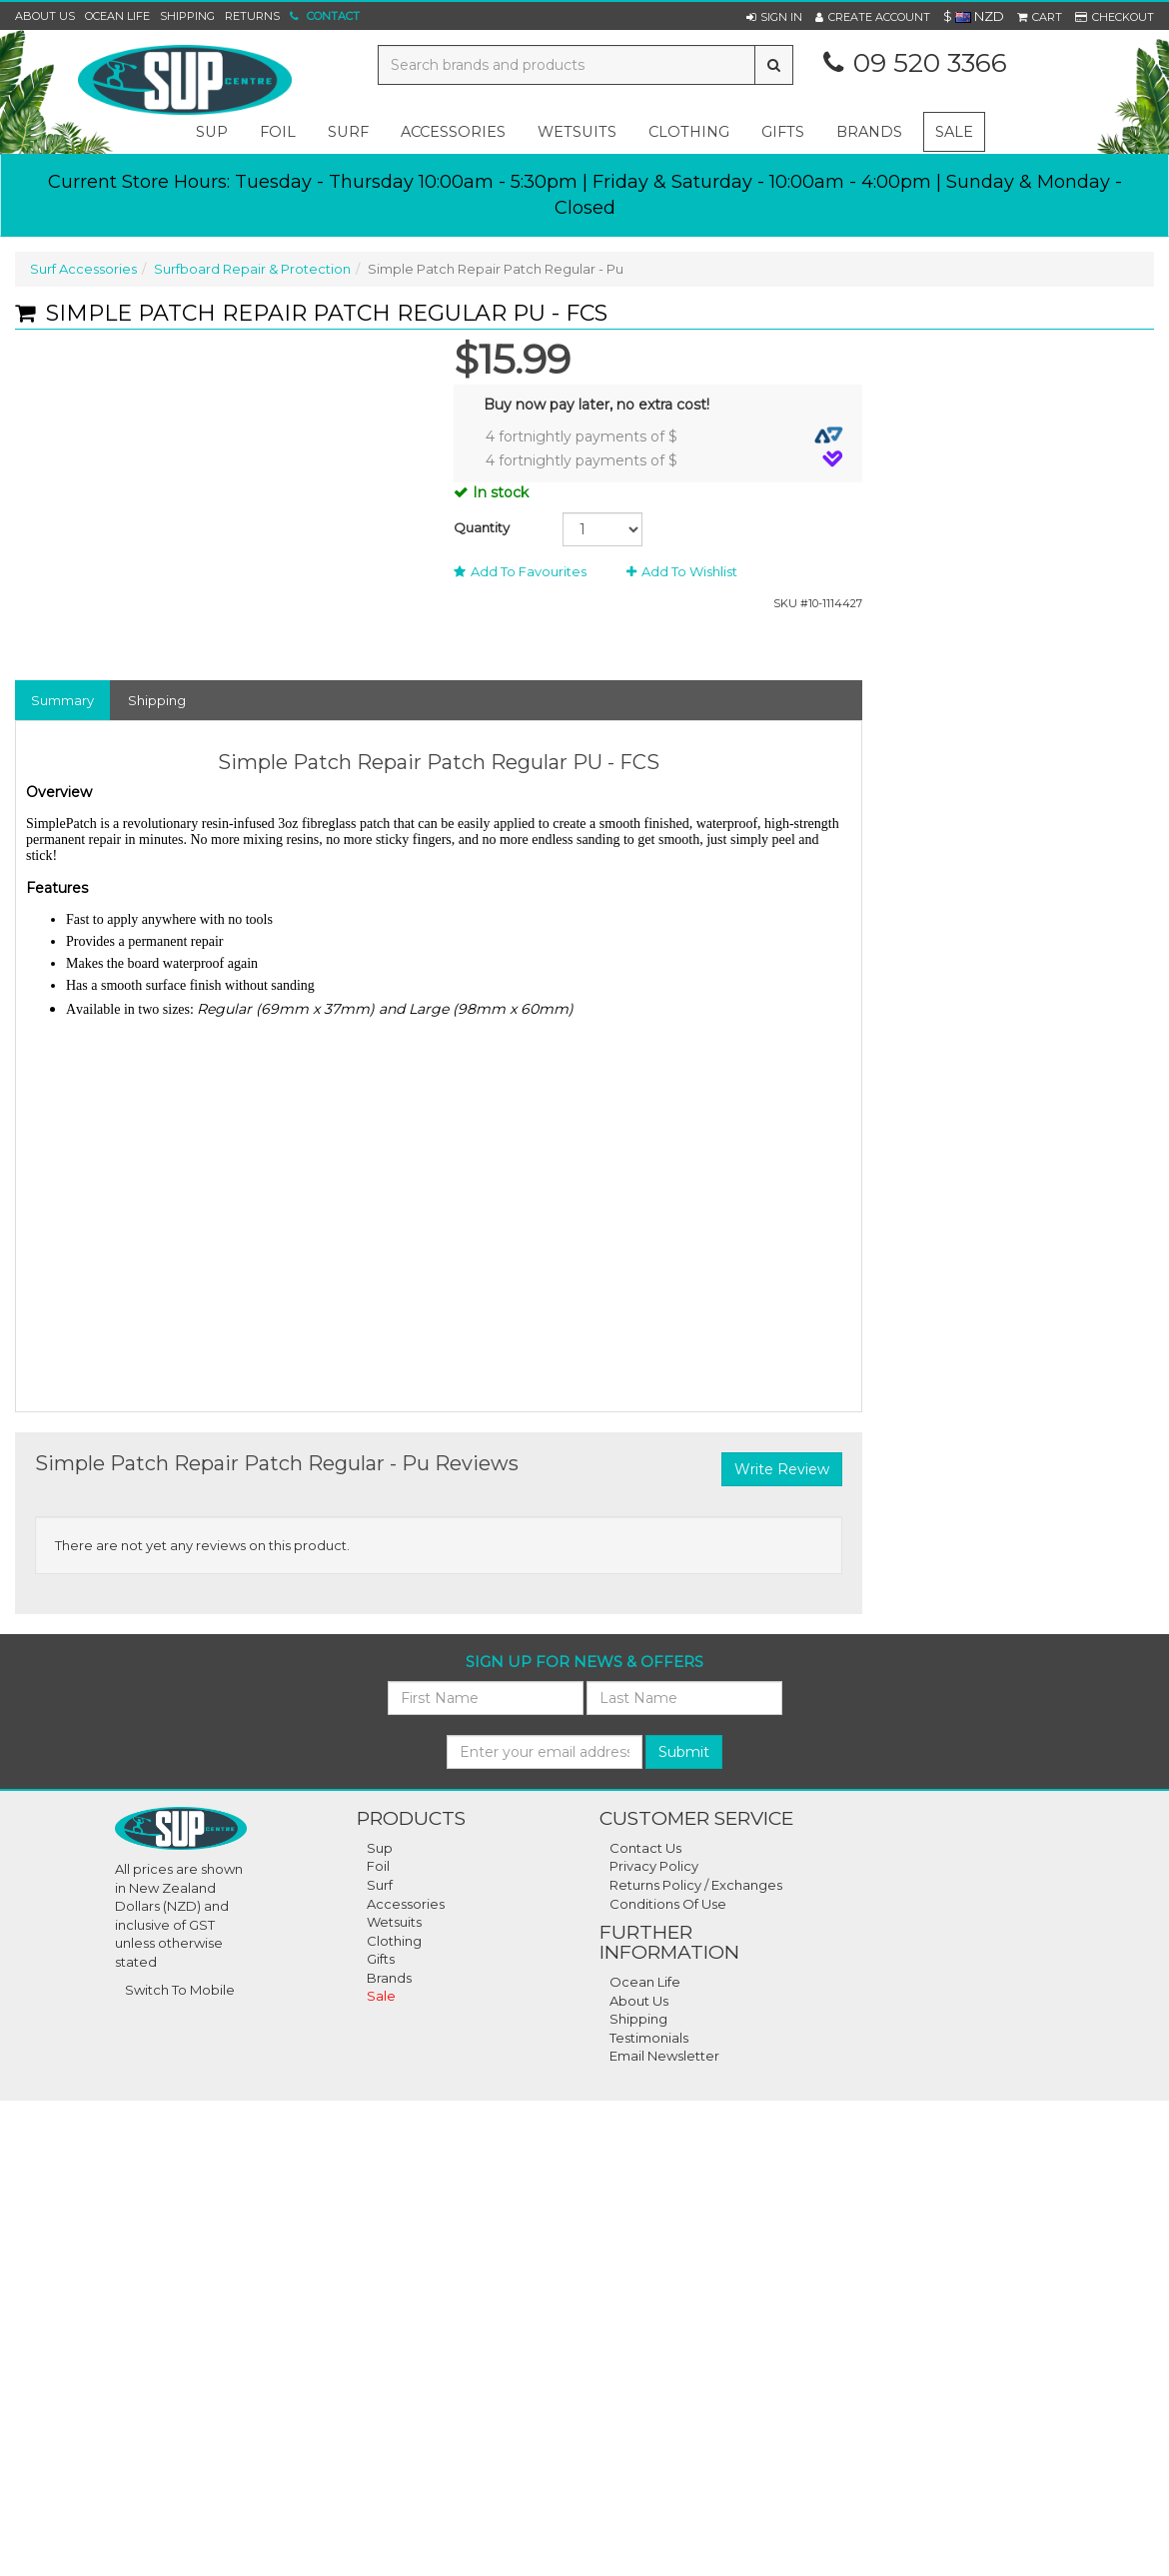  I want to click on Shipping, so click(187, 16).